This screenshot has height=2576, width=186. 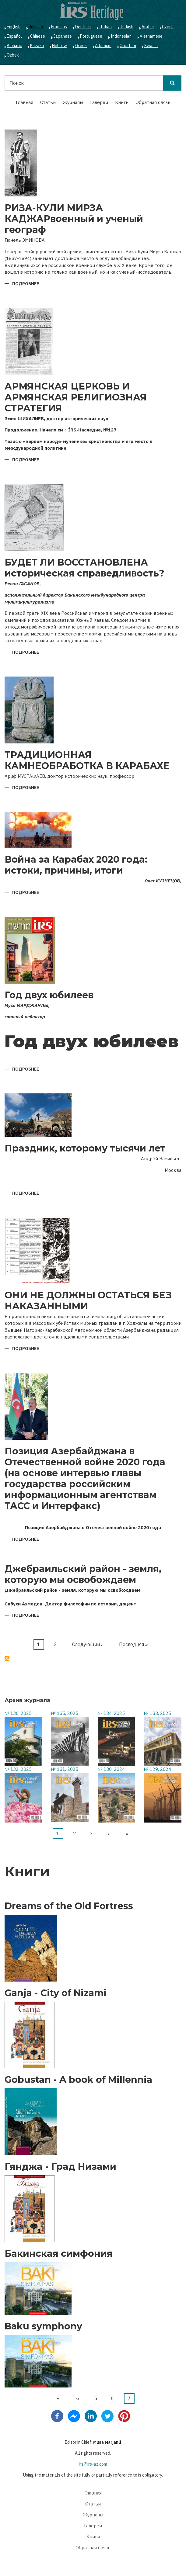 I want to click on № 132, 2025, so click(x=18, y=1769).